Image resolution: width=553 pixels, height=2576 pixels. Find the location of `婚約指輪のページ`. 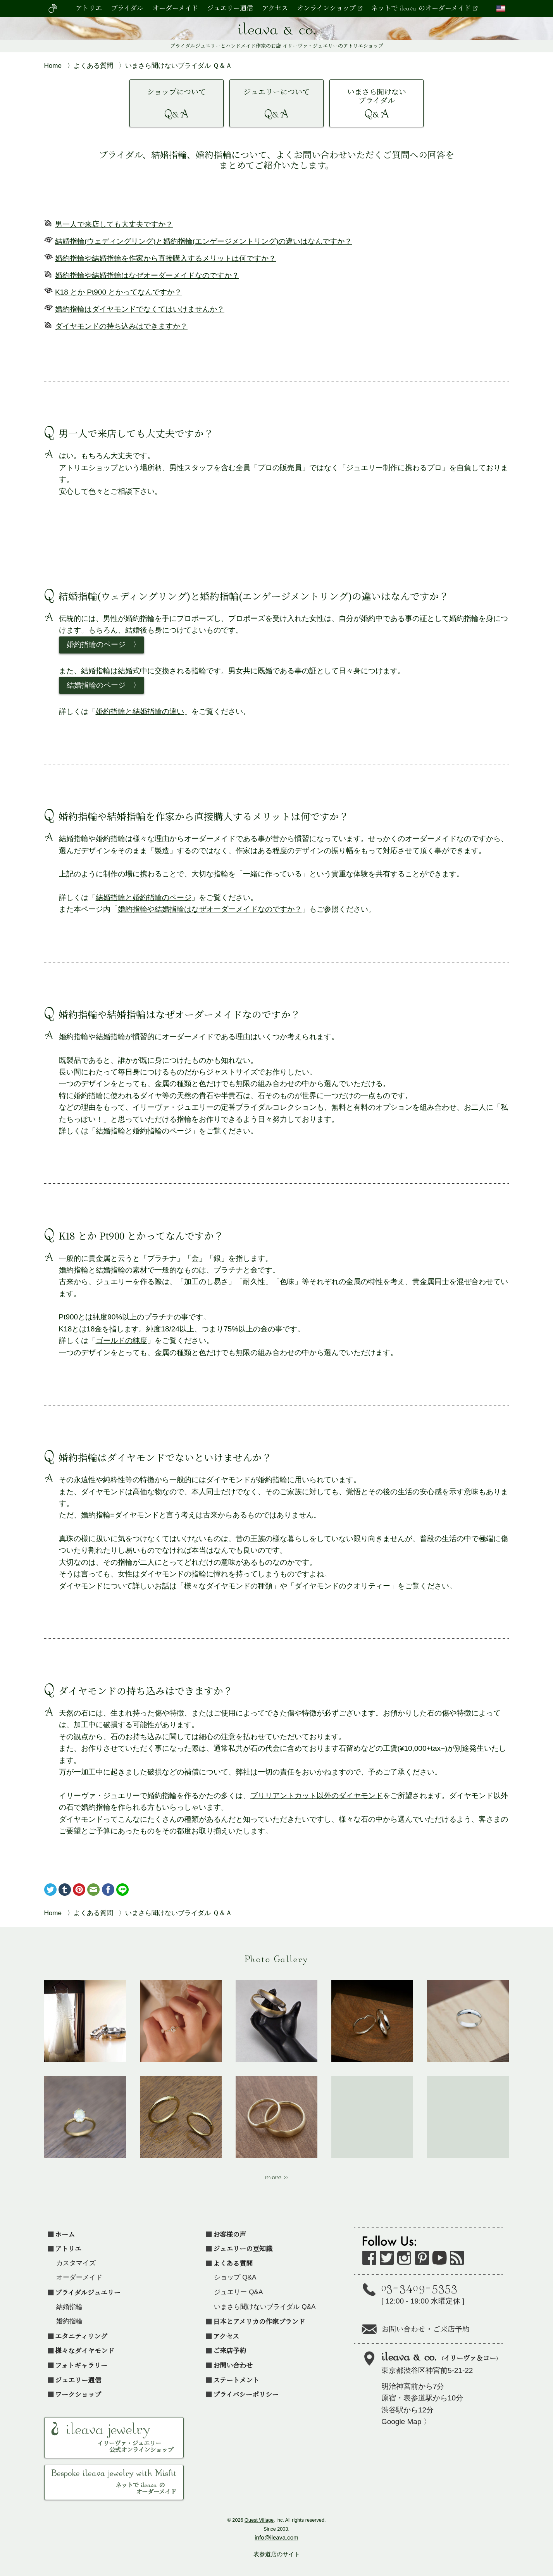

婚約指輪のページ is located at coordinates (96, 644).